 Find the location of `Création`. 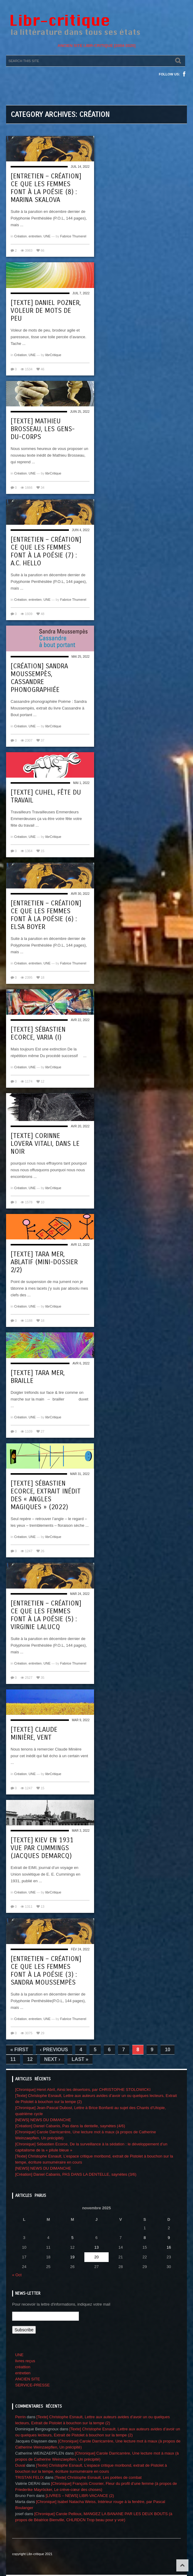

Création is located at coordinates (20, 236).